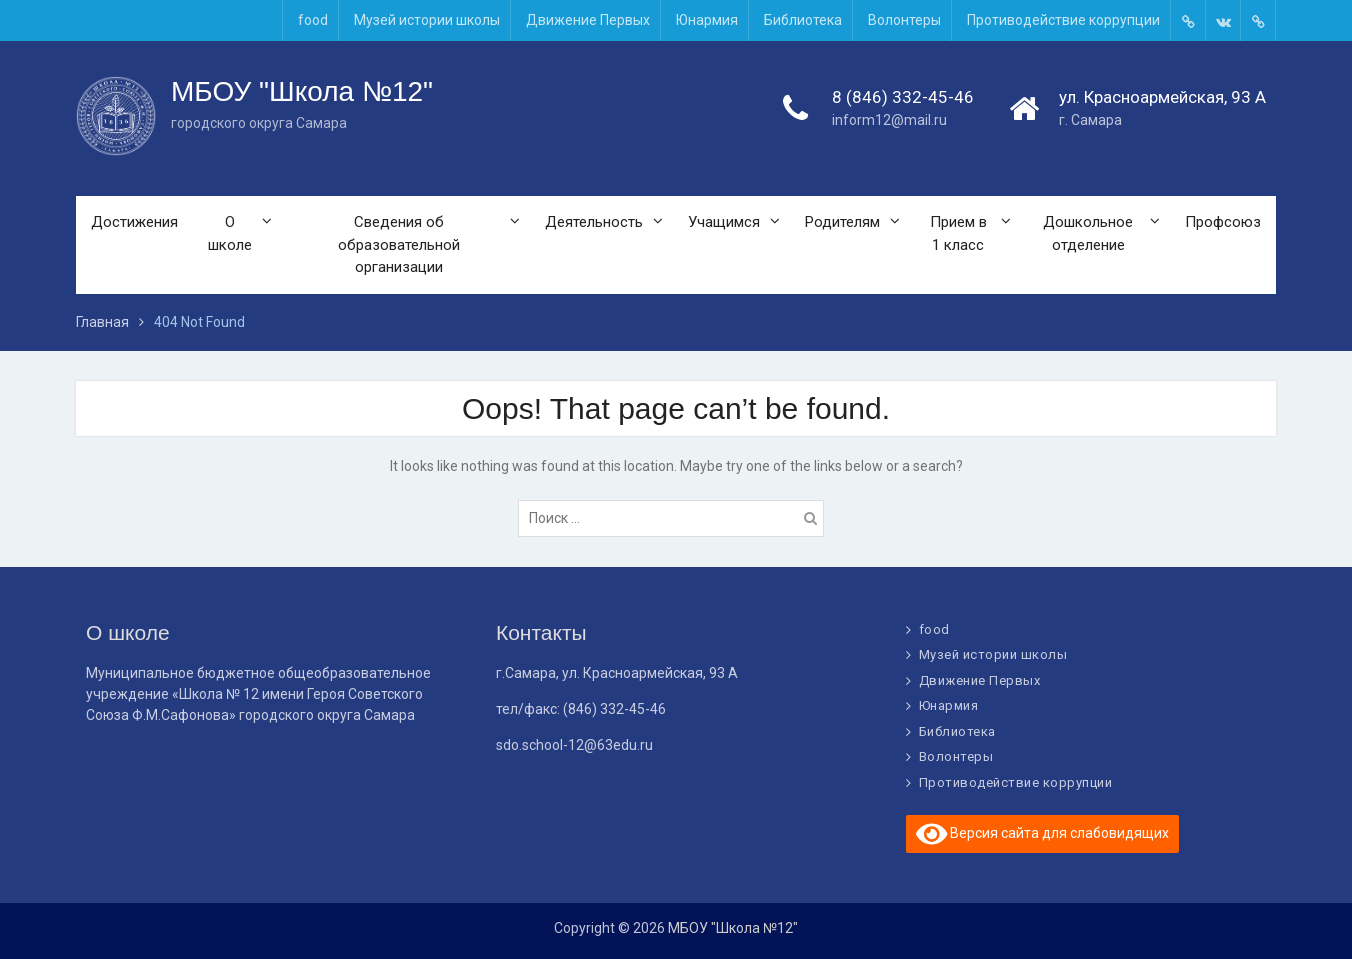 The width and height of the screenshot is (1352, 959). Describe the element at coordinates (427, 20) in the screenshot. I see `Музей истории школы` at that location.